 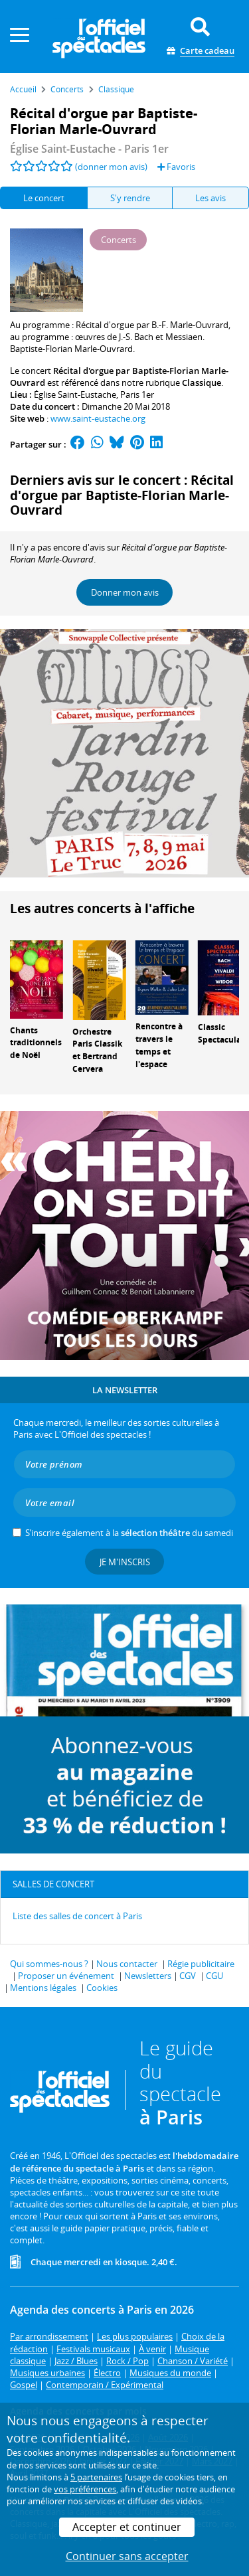 What do you see at coordinates (129, 1533) in the screenshot?
I see `S’inscrire également à la du samedi` at bounding box center [129, 1533].